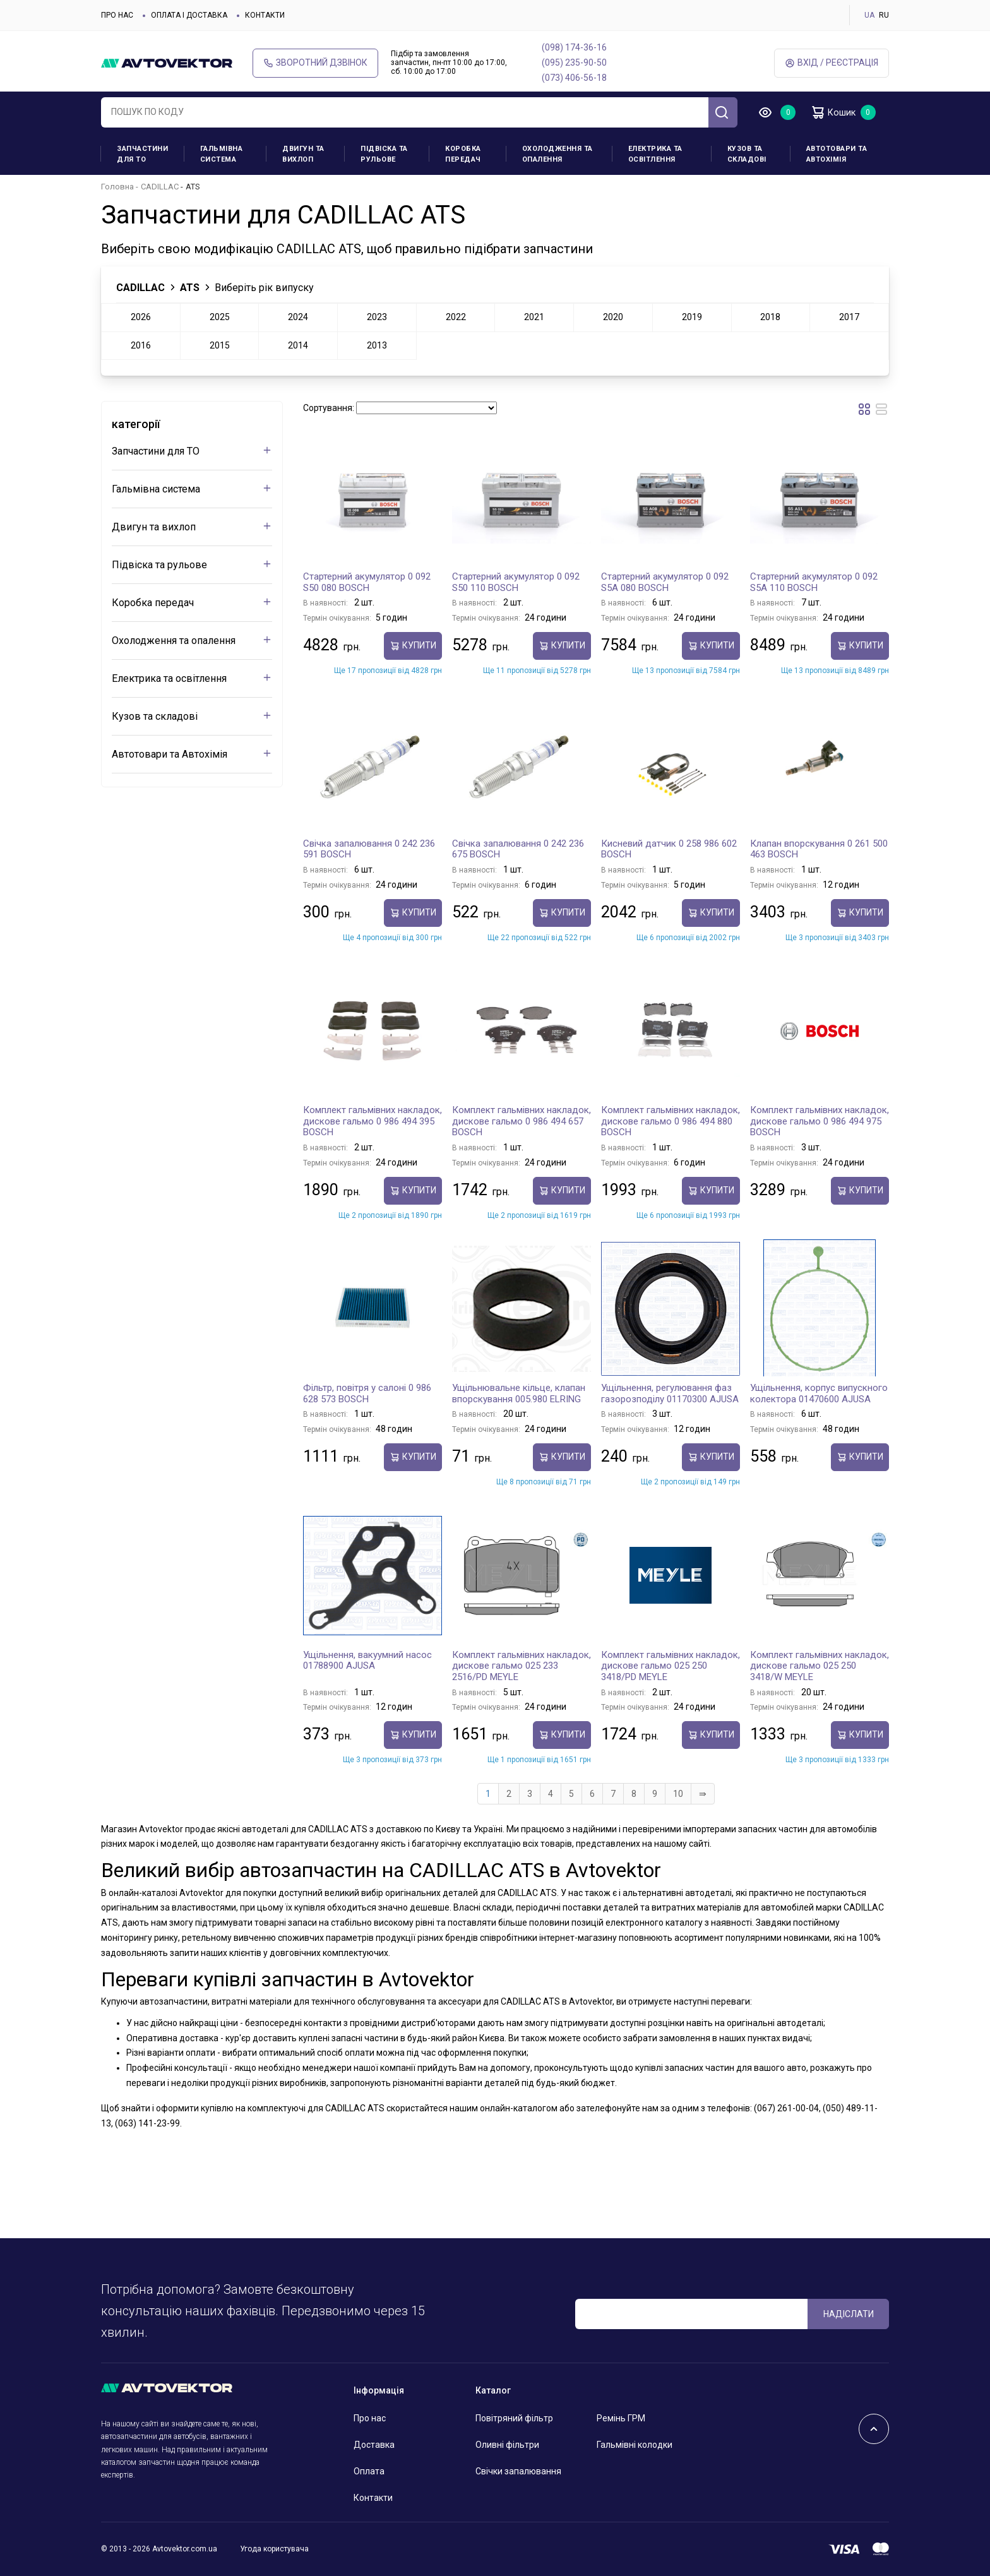 Image resolution: width=990 pixels, height=2576 pixels. I want to click on Комплект гальмівних накладок, дискове гальмо 0 986 494 880 BOSCH, so click(670, 1121).